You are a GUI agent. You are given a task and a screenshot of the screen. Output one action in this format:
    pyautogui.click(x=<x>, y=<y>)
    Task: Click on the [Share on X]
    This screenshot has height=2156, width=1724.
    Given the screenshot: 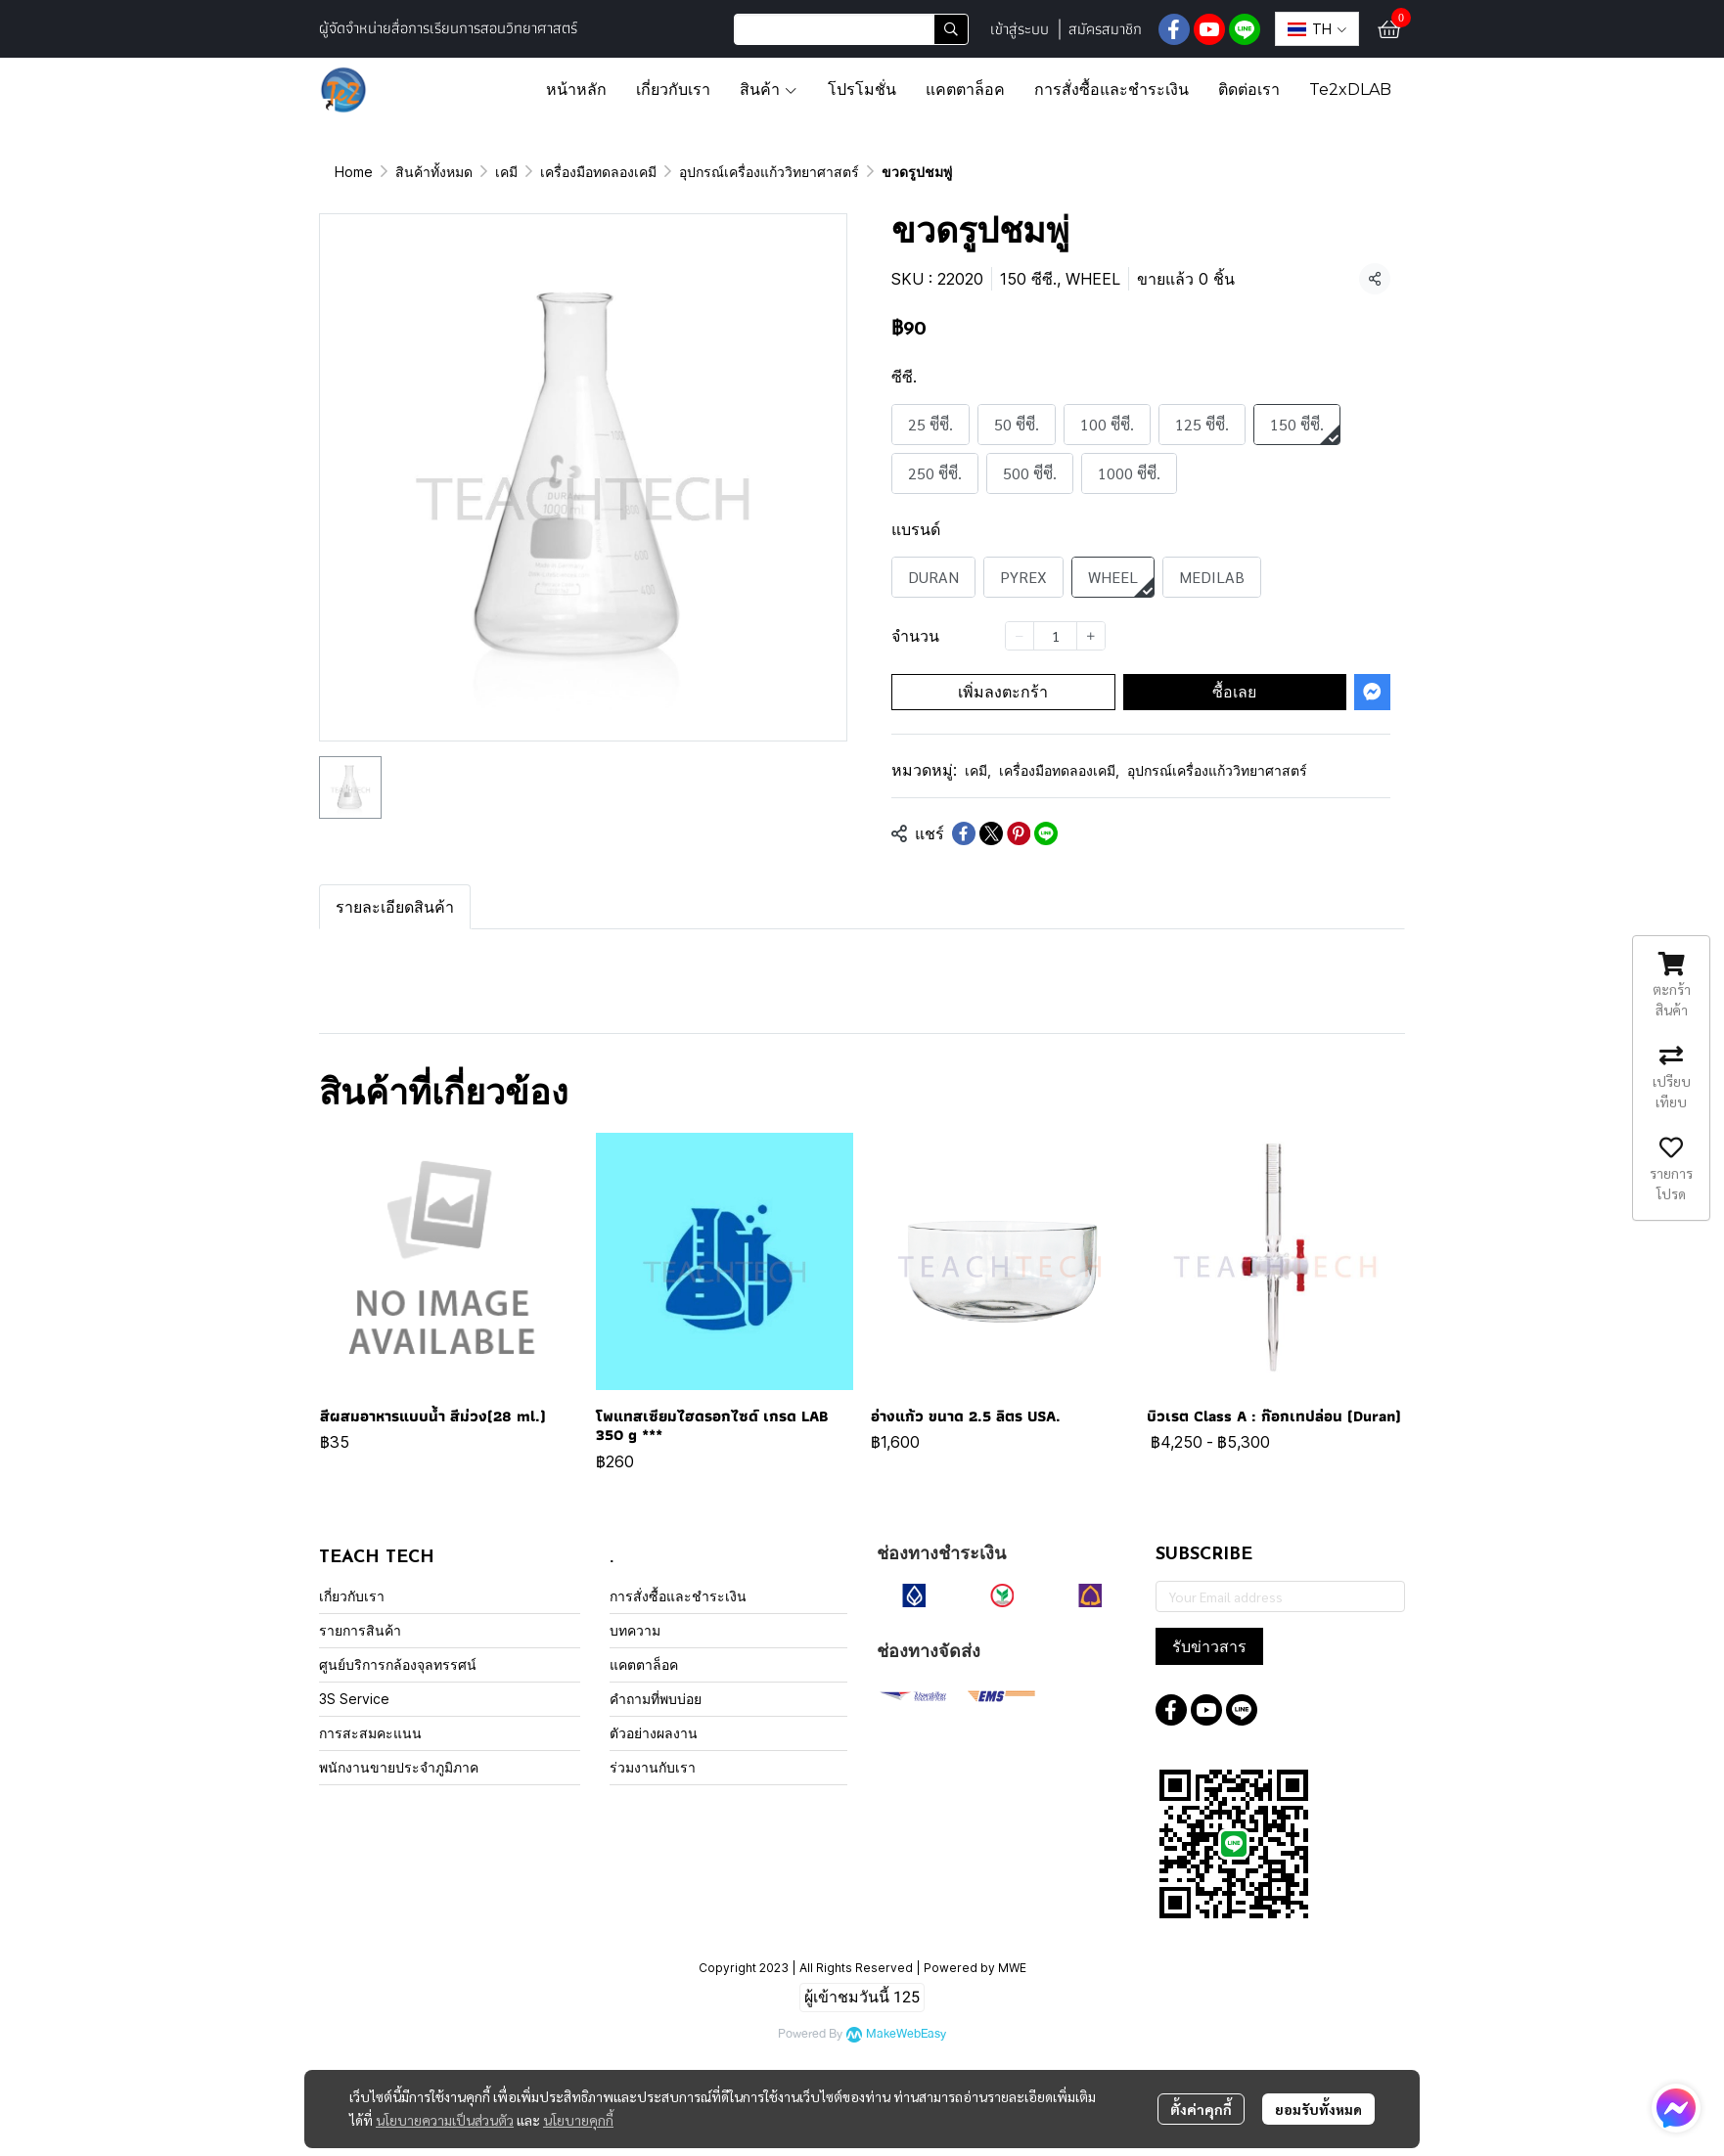 What is the action you would take?
    pyautogui.click(x=991, y=833)
    